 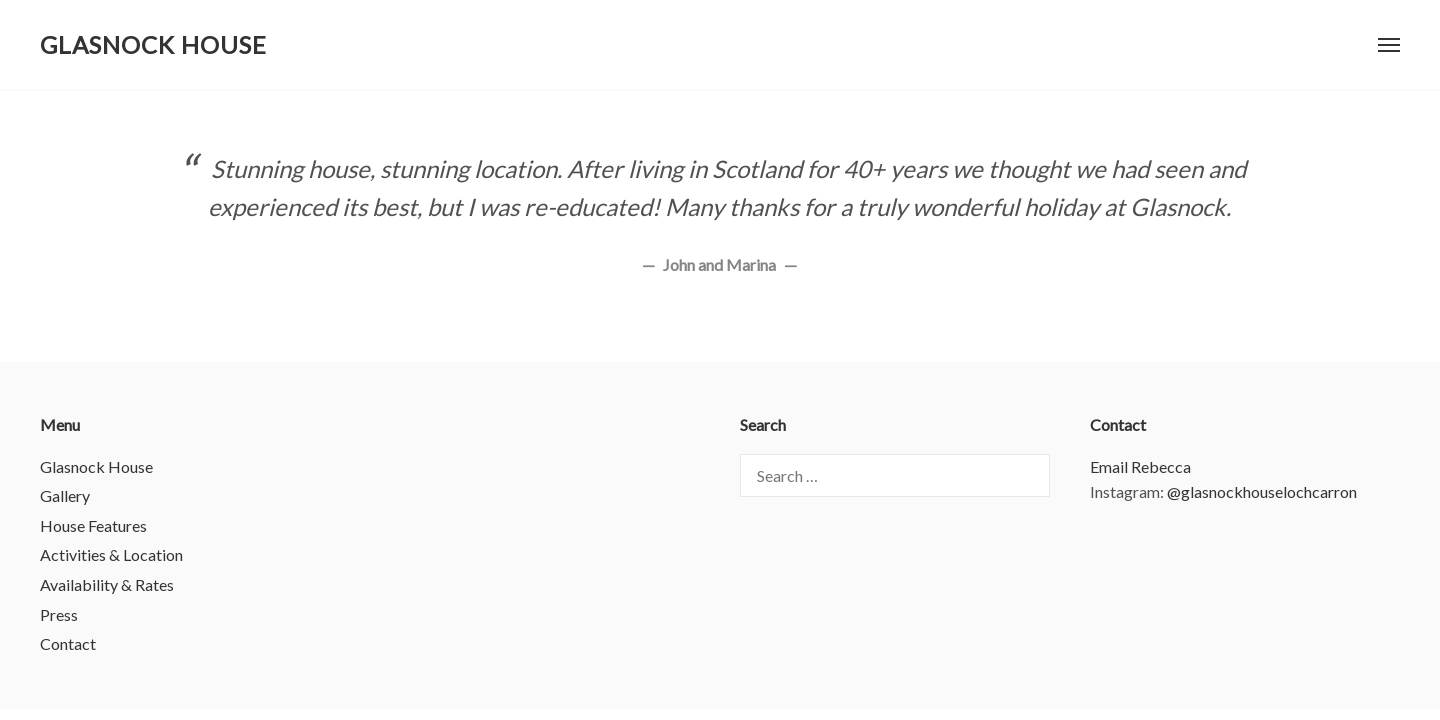 I want to click on Contact, so click(x=68, y=643).